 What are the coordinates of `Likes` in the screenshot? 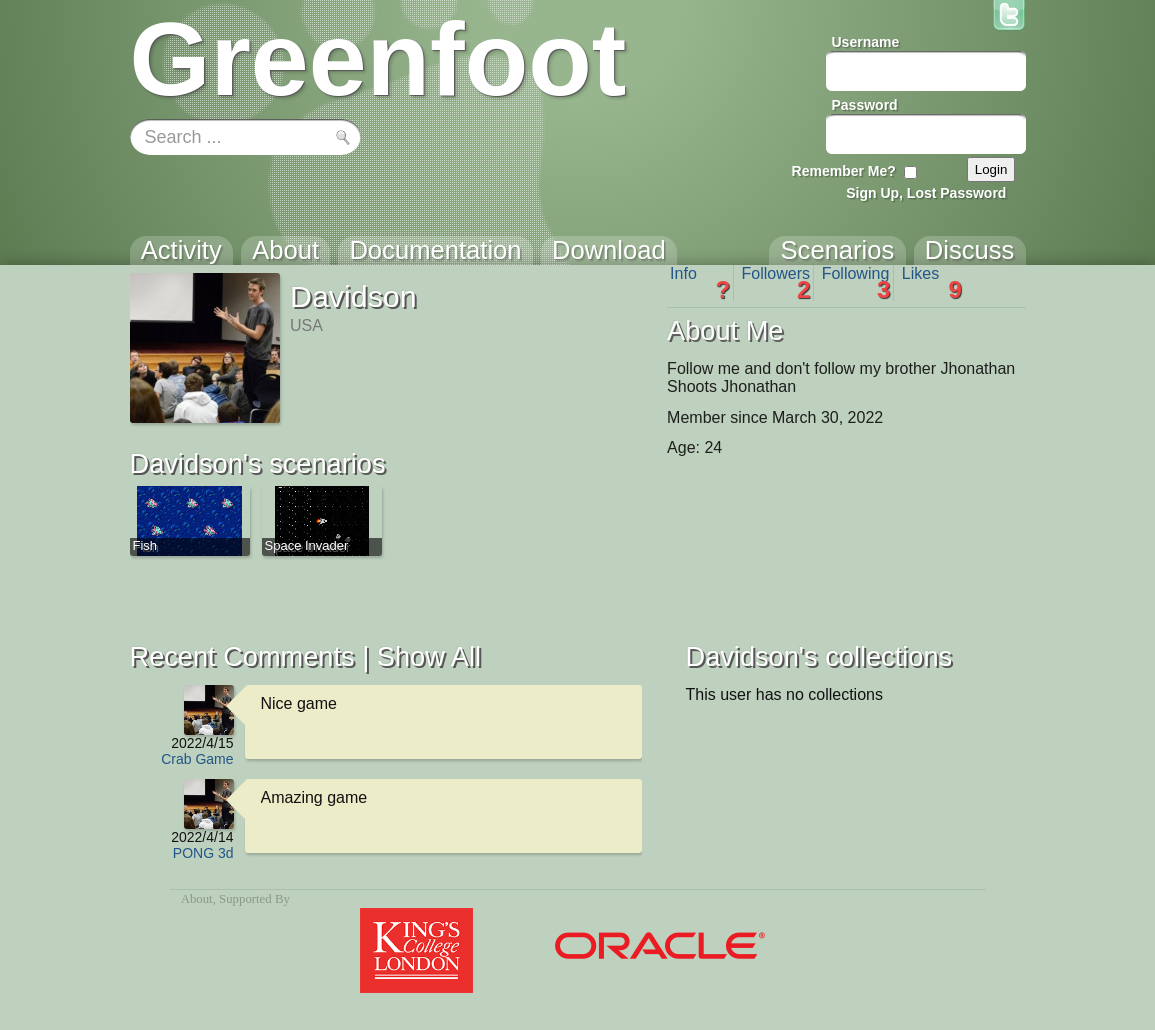 It's located at (932, 283).